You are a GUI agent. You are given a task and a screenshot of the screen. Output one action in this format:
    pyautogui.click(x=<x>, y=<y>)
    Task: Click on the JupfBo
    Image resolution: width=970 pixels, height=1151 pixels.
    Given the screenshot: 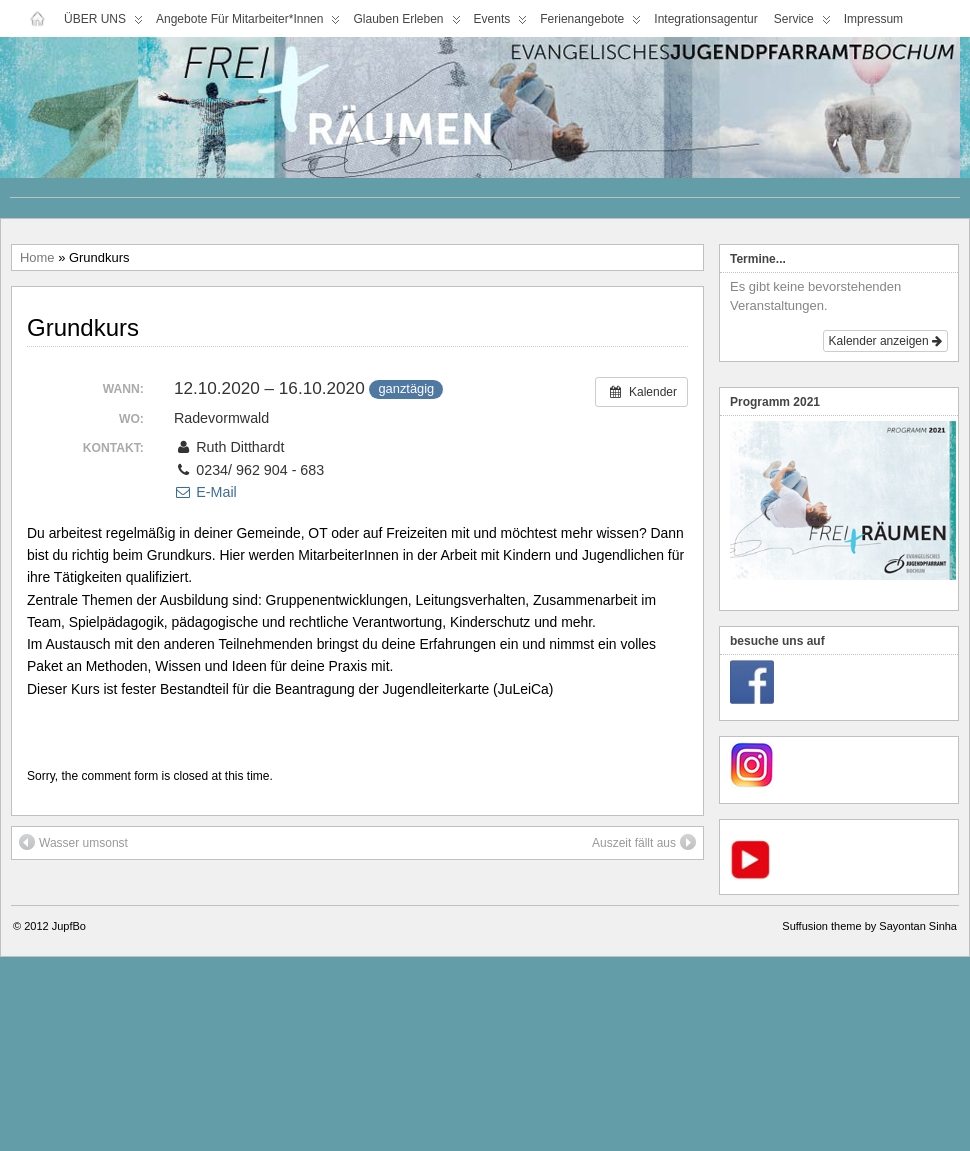 What is the action you would take?
    pyautogui.click(x=69, y=926)
    